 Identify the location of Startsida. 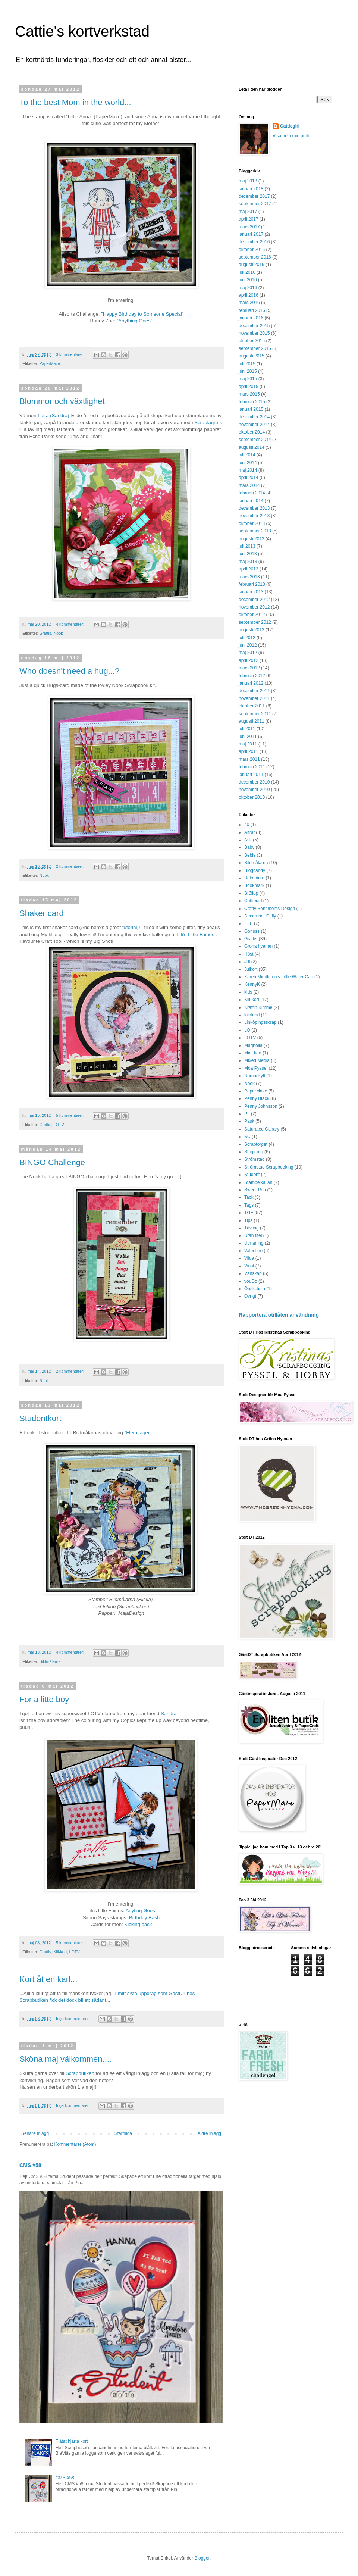
(123, 2133).